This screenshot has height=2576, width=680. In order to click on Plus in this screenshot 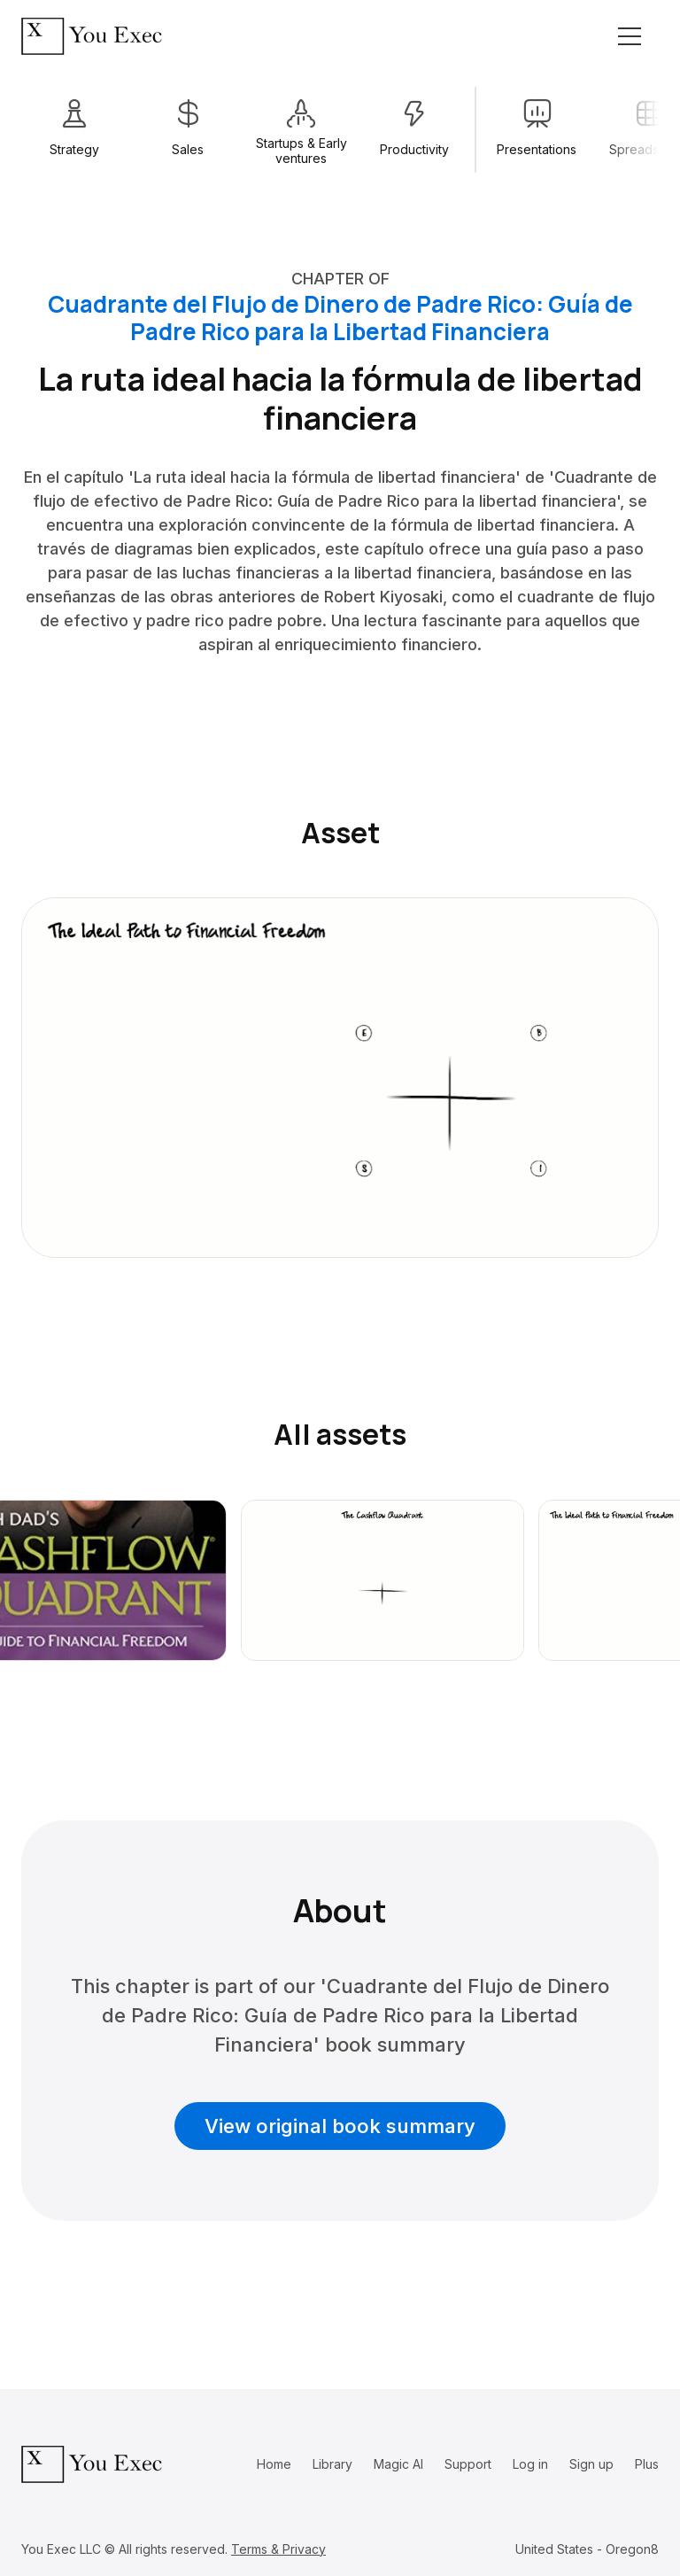, I will do `click(647, 2463)`.